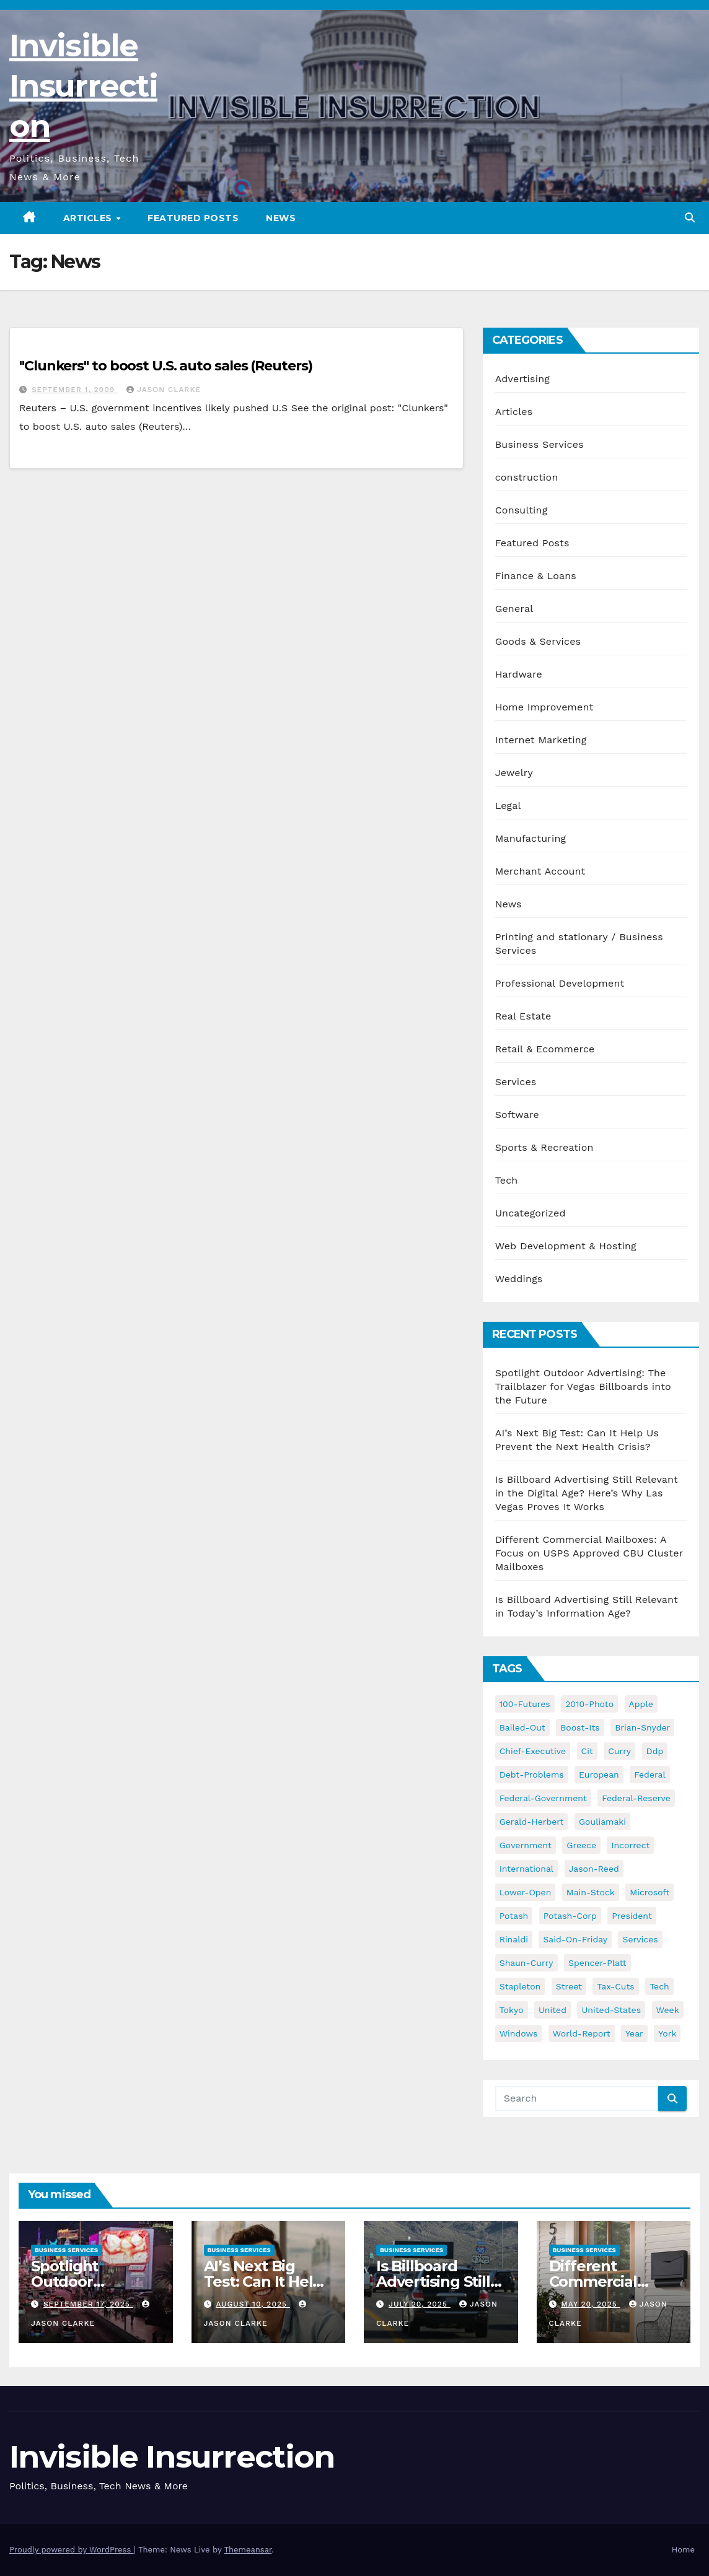 This screenshot has width=709, height=2576. What do you see at coordinates (587, 1751) in the screenshot?
I see `cit [cit (37 items)]` at bounding box center [587, 1751].